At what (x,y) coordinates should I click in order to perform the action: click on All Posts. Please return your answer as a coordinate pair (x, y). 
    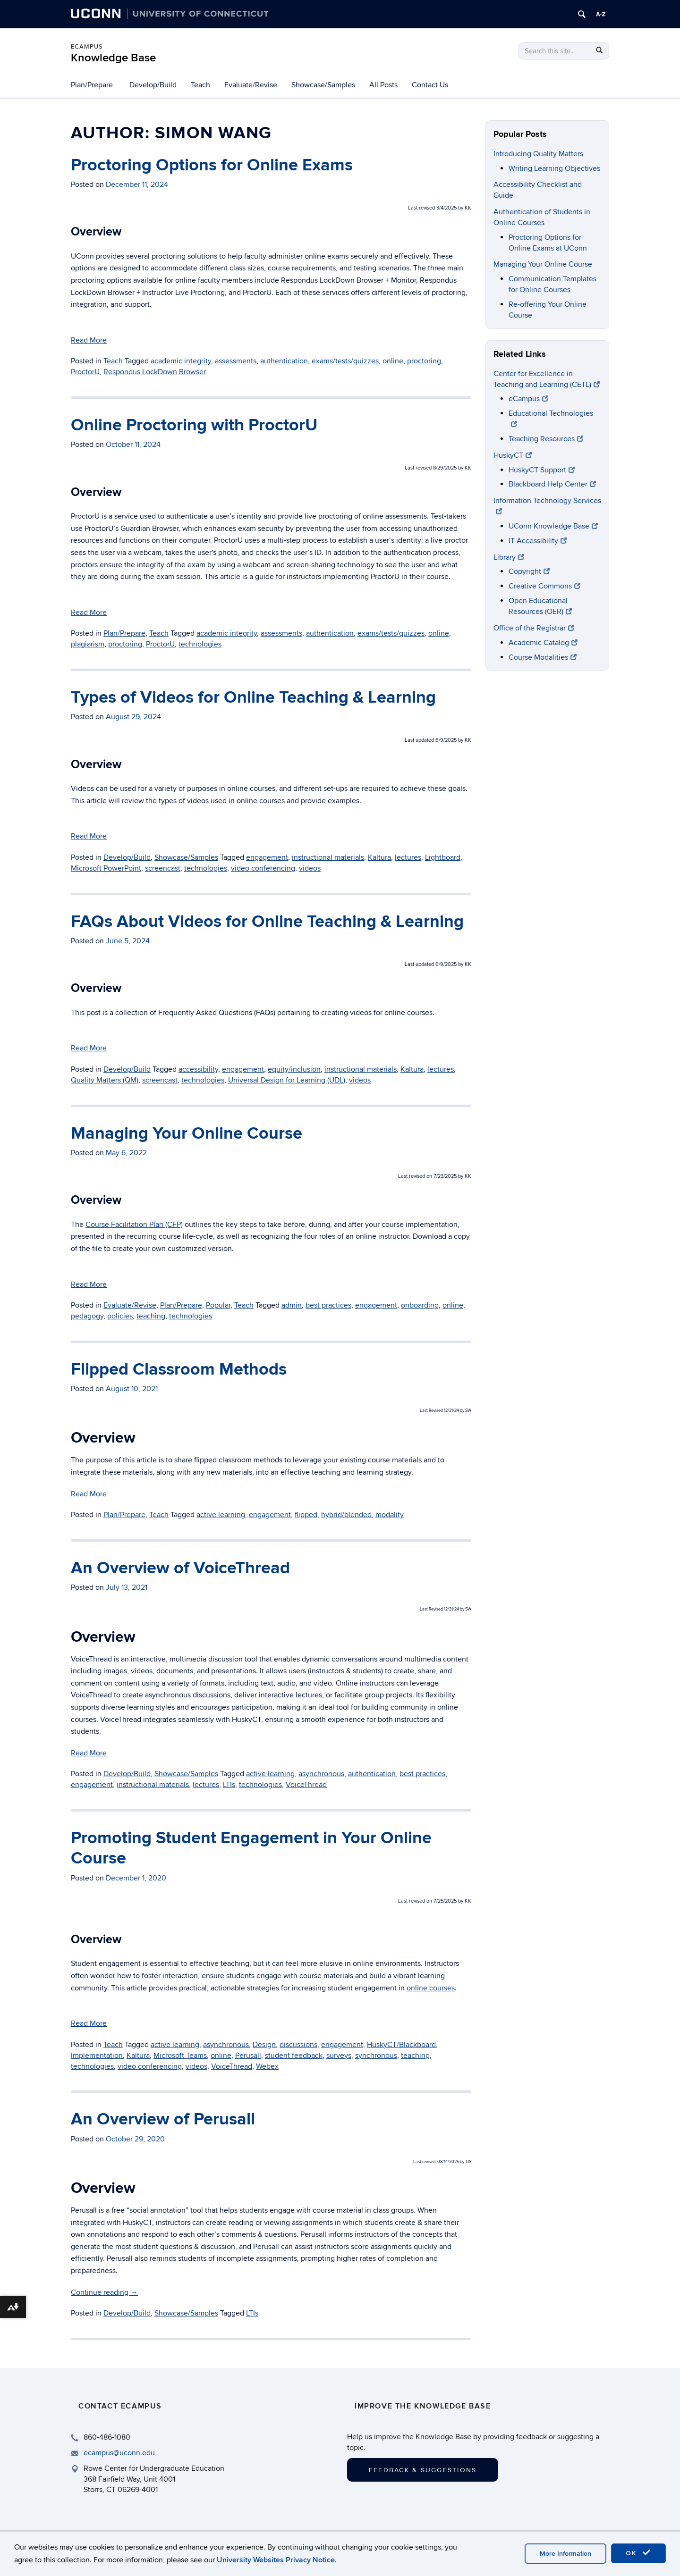
    Looking at the image, I should click on (383, 85).